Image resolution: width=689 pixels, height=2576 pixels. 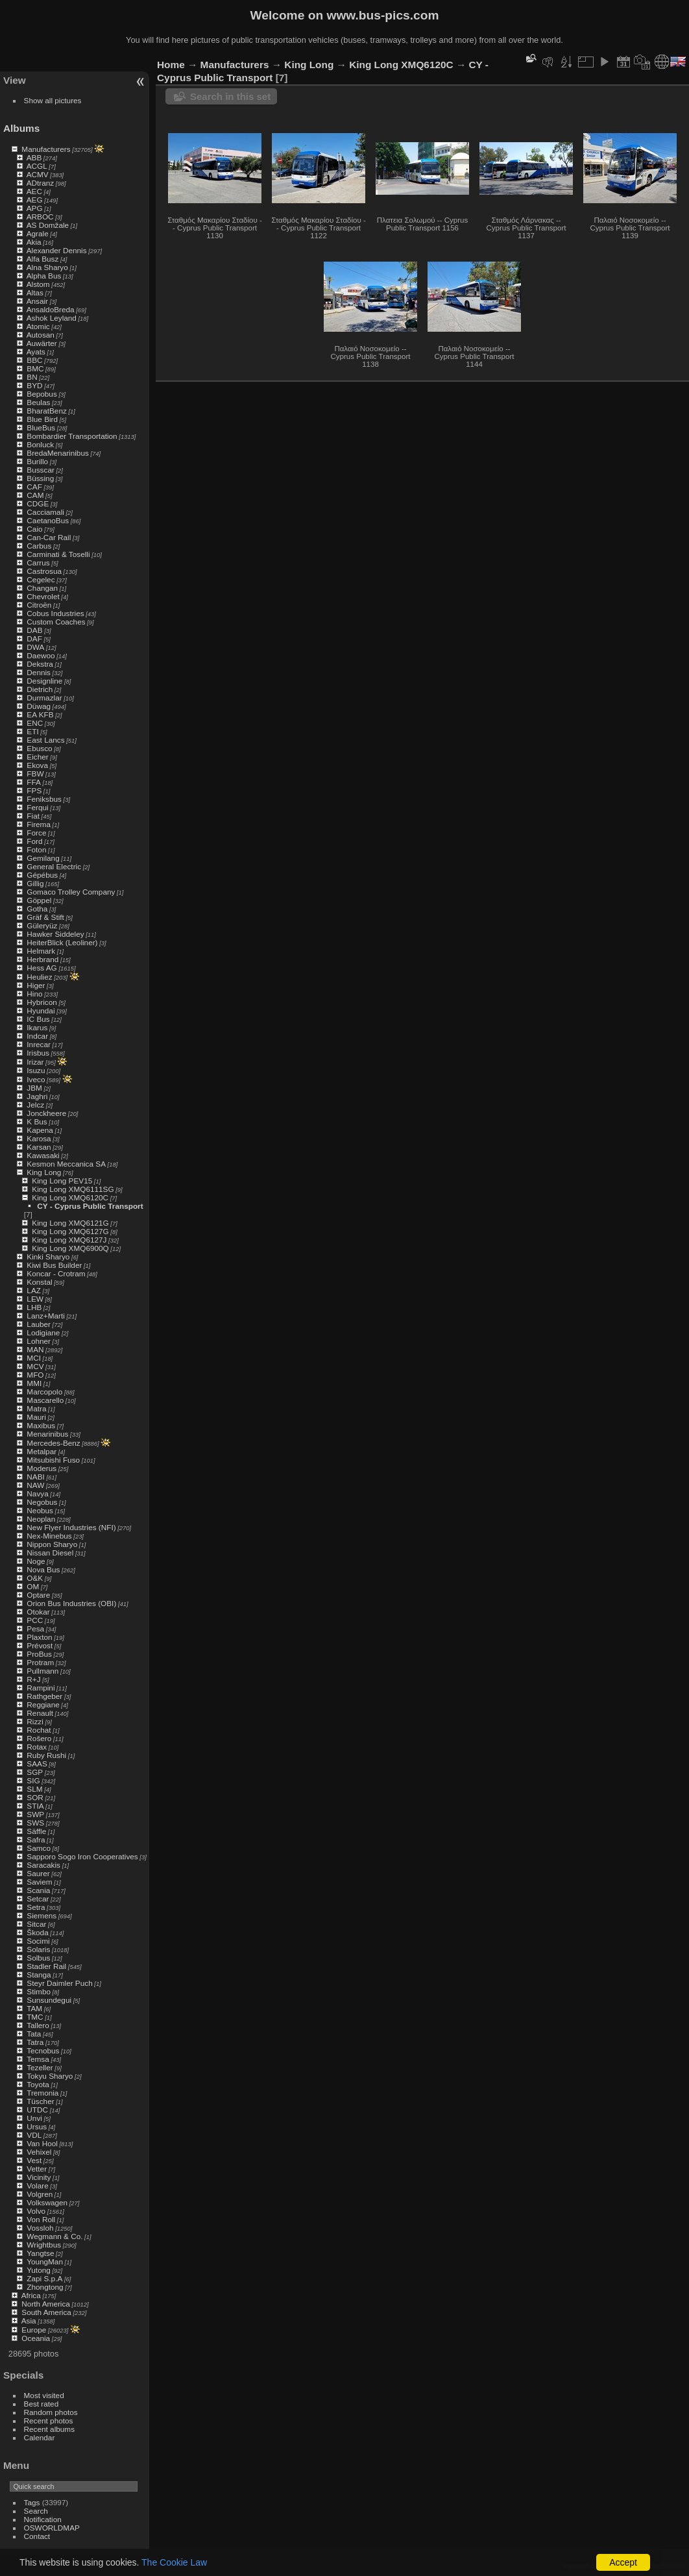 I want to click on Mauri, so click(x=36, y=1417).